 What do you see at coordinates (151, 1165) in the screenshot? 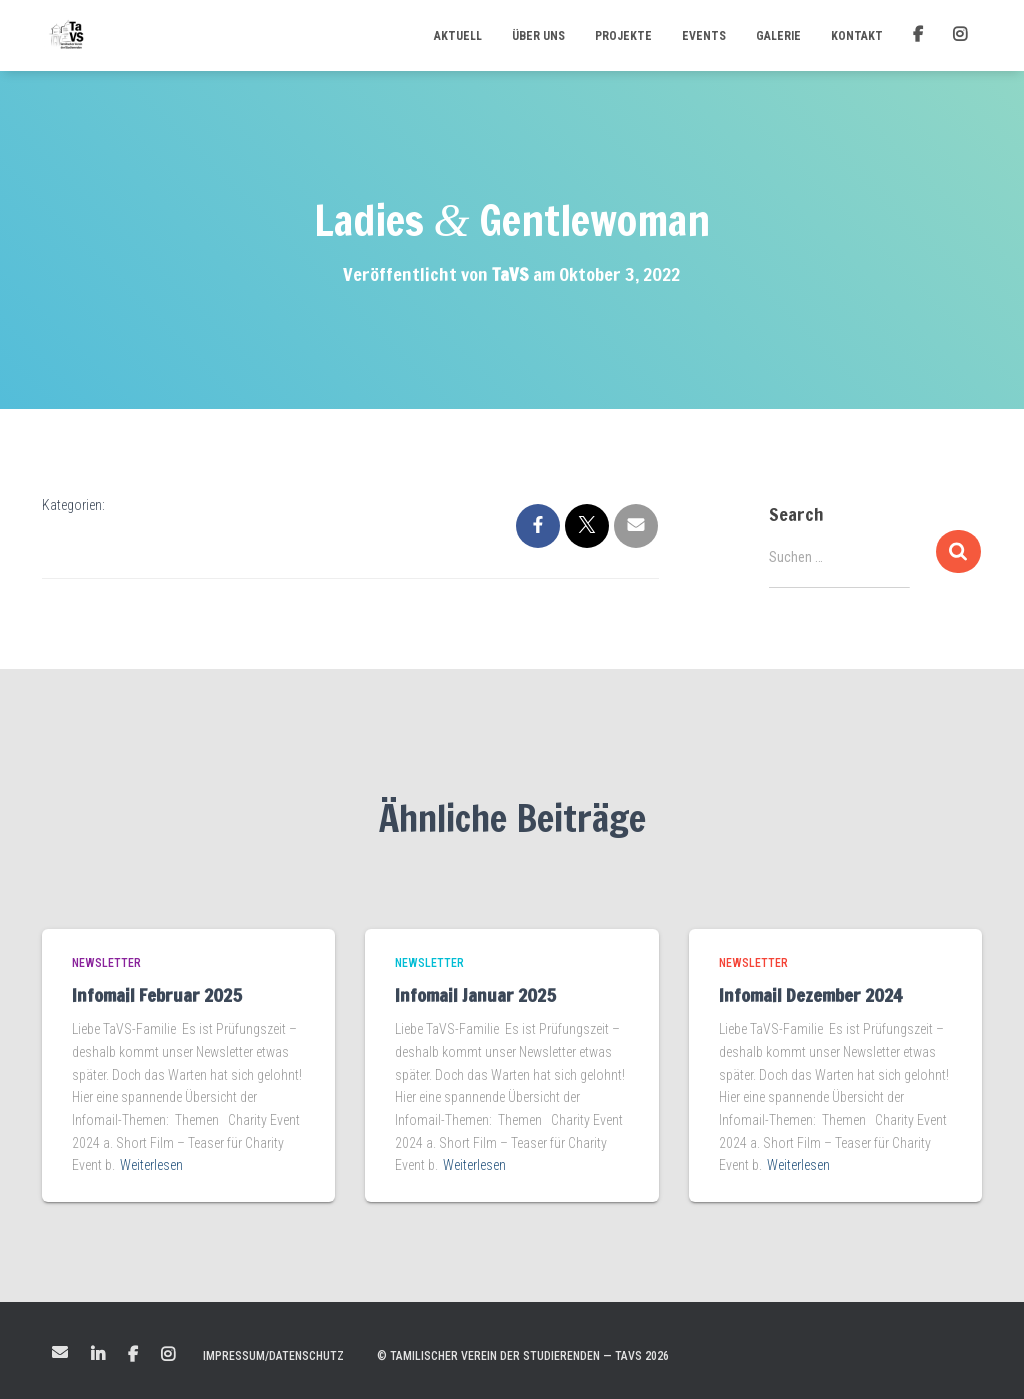
I see `Weiterlesen` at bounding box center [151, 1165].